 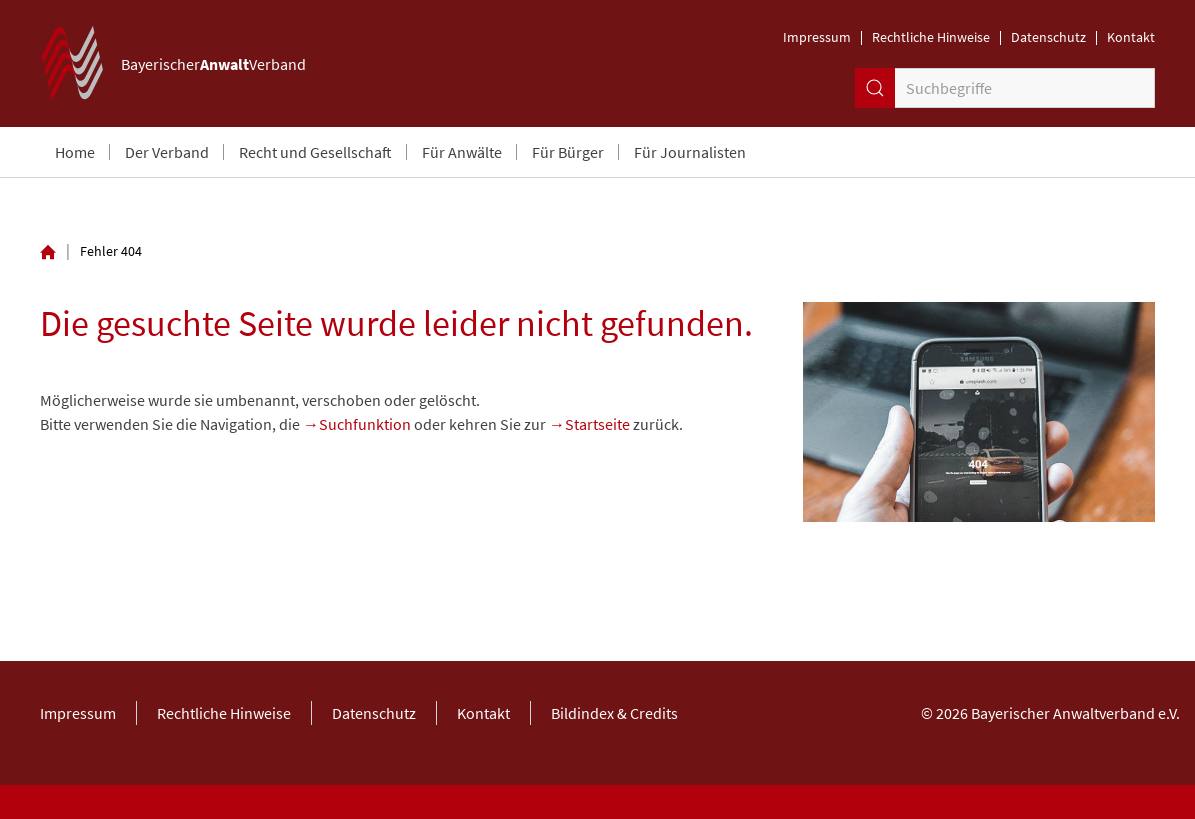 I want to click on Datenschutz, so click(x=1048, y=37).